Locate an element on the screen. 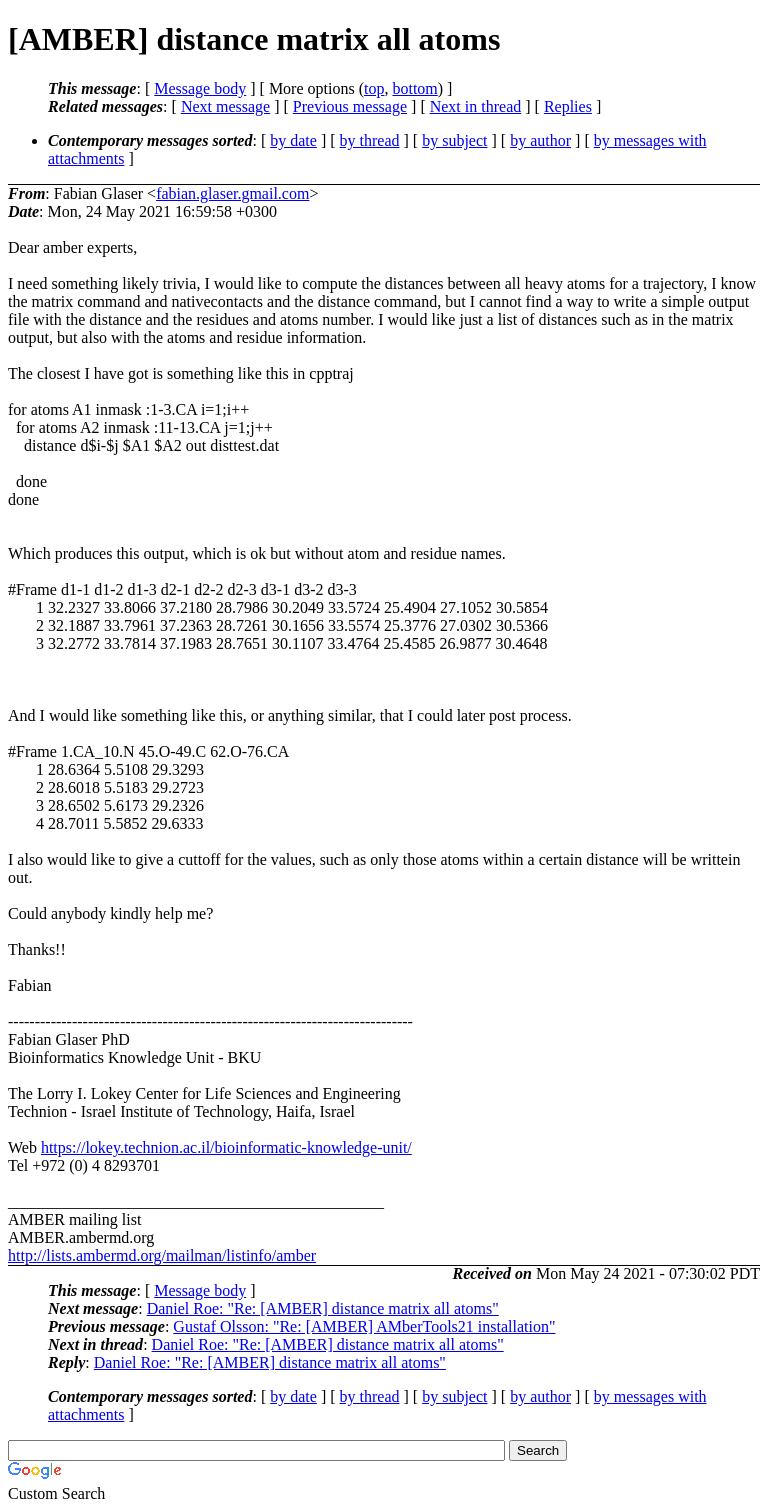  bottom is located at coordinates (414, 88).